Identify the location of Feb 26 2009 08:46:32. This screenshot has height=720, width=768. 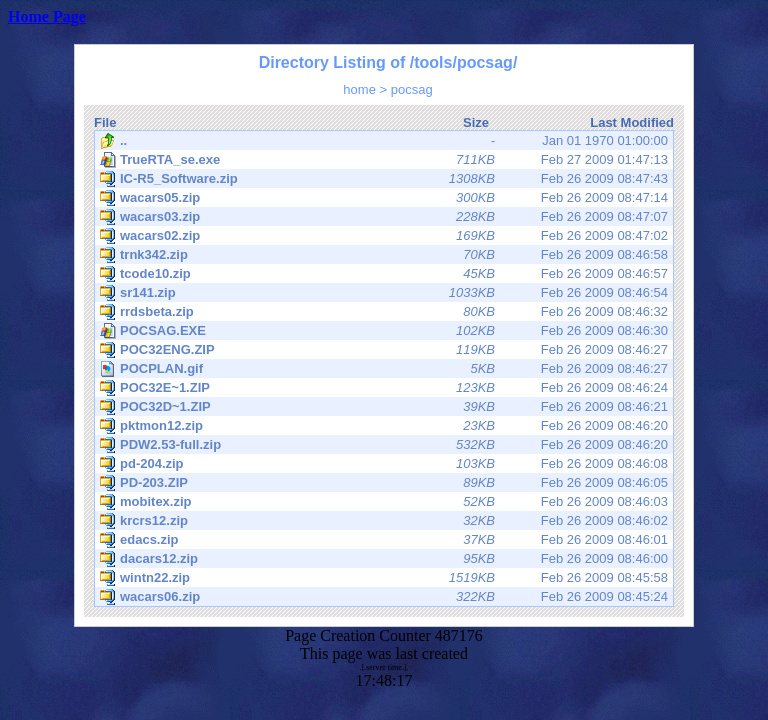
(384, 312).